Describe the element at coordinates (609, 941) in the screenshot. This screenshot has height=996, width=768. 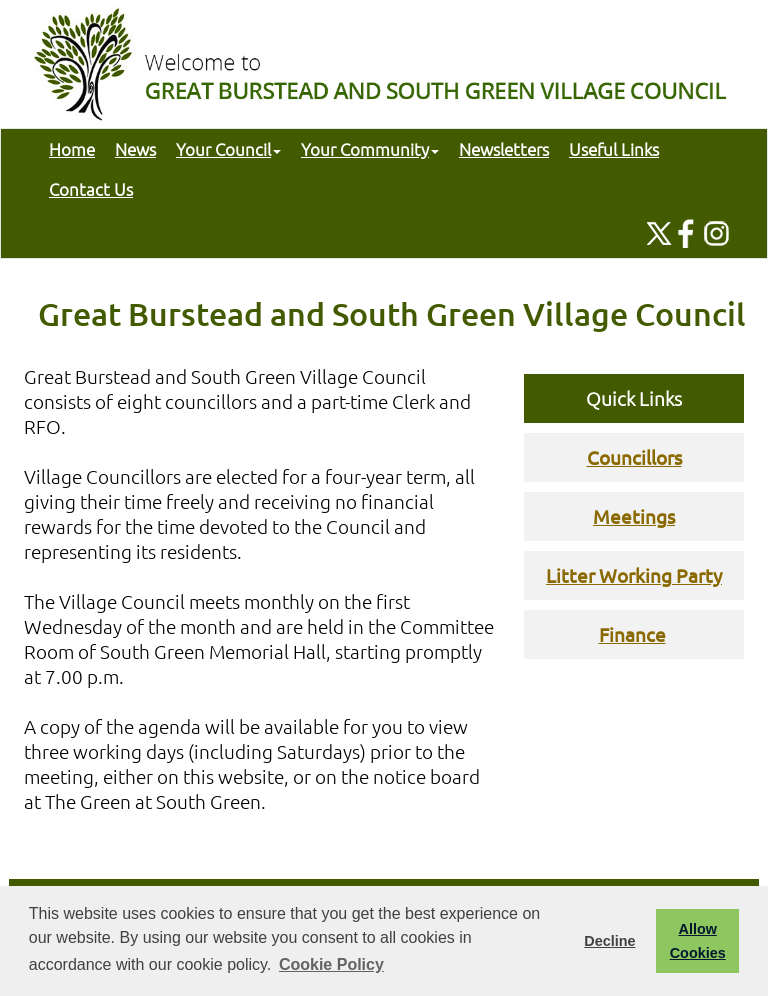
I see `Decline [button]` at that location.